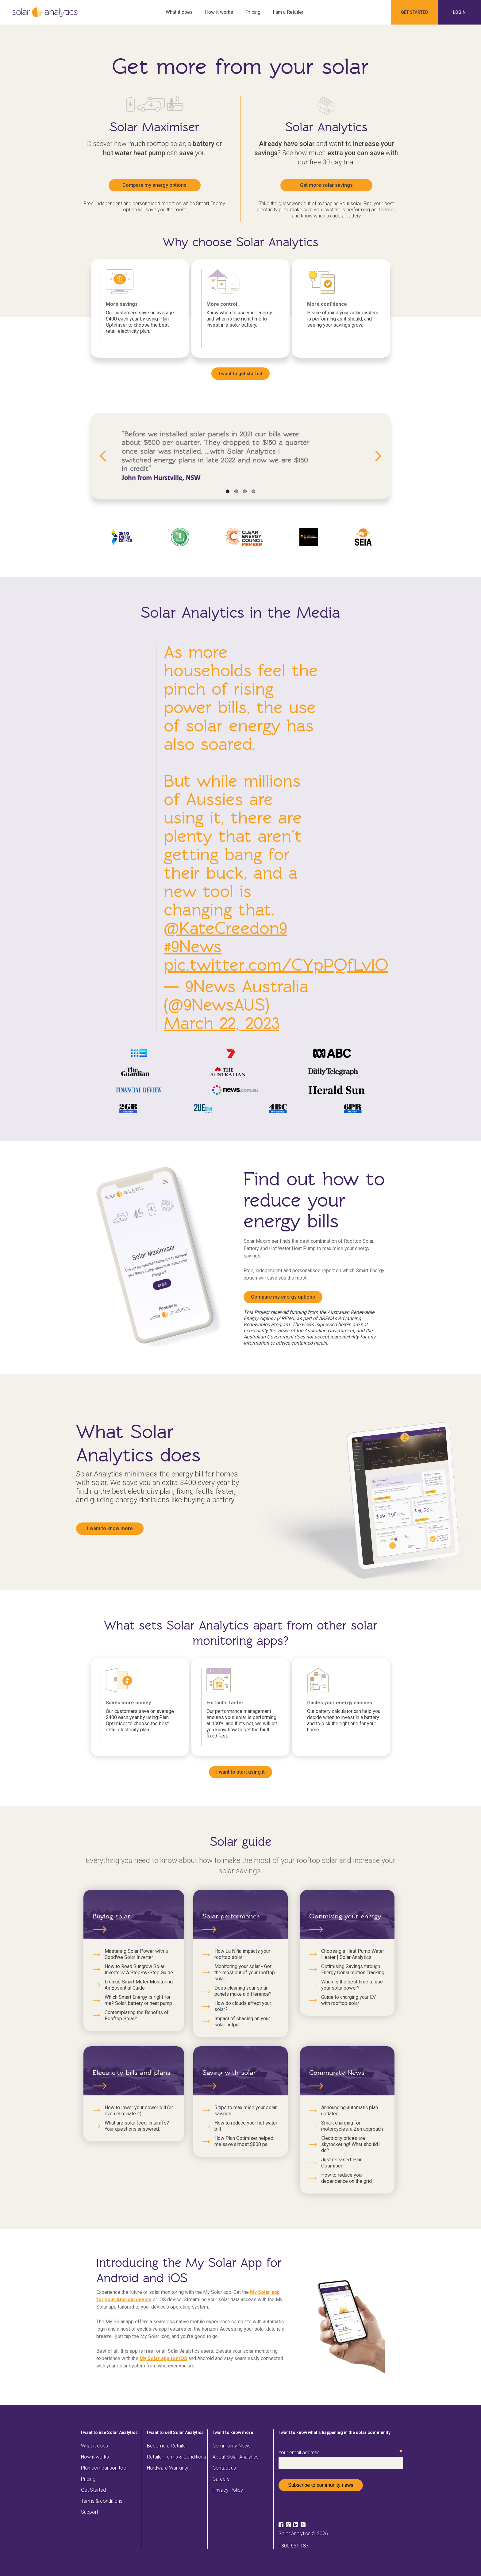 The width and height of the screenshot is (481, 2576). What do you see at coordinates (244, 1973) in the screenshot?
I see `Monitoring your solar - Get the most out of your rooftop solar` at bounding box center [244, 1973].